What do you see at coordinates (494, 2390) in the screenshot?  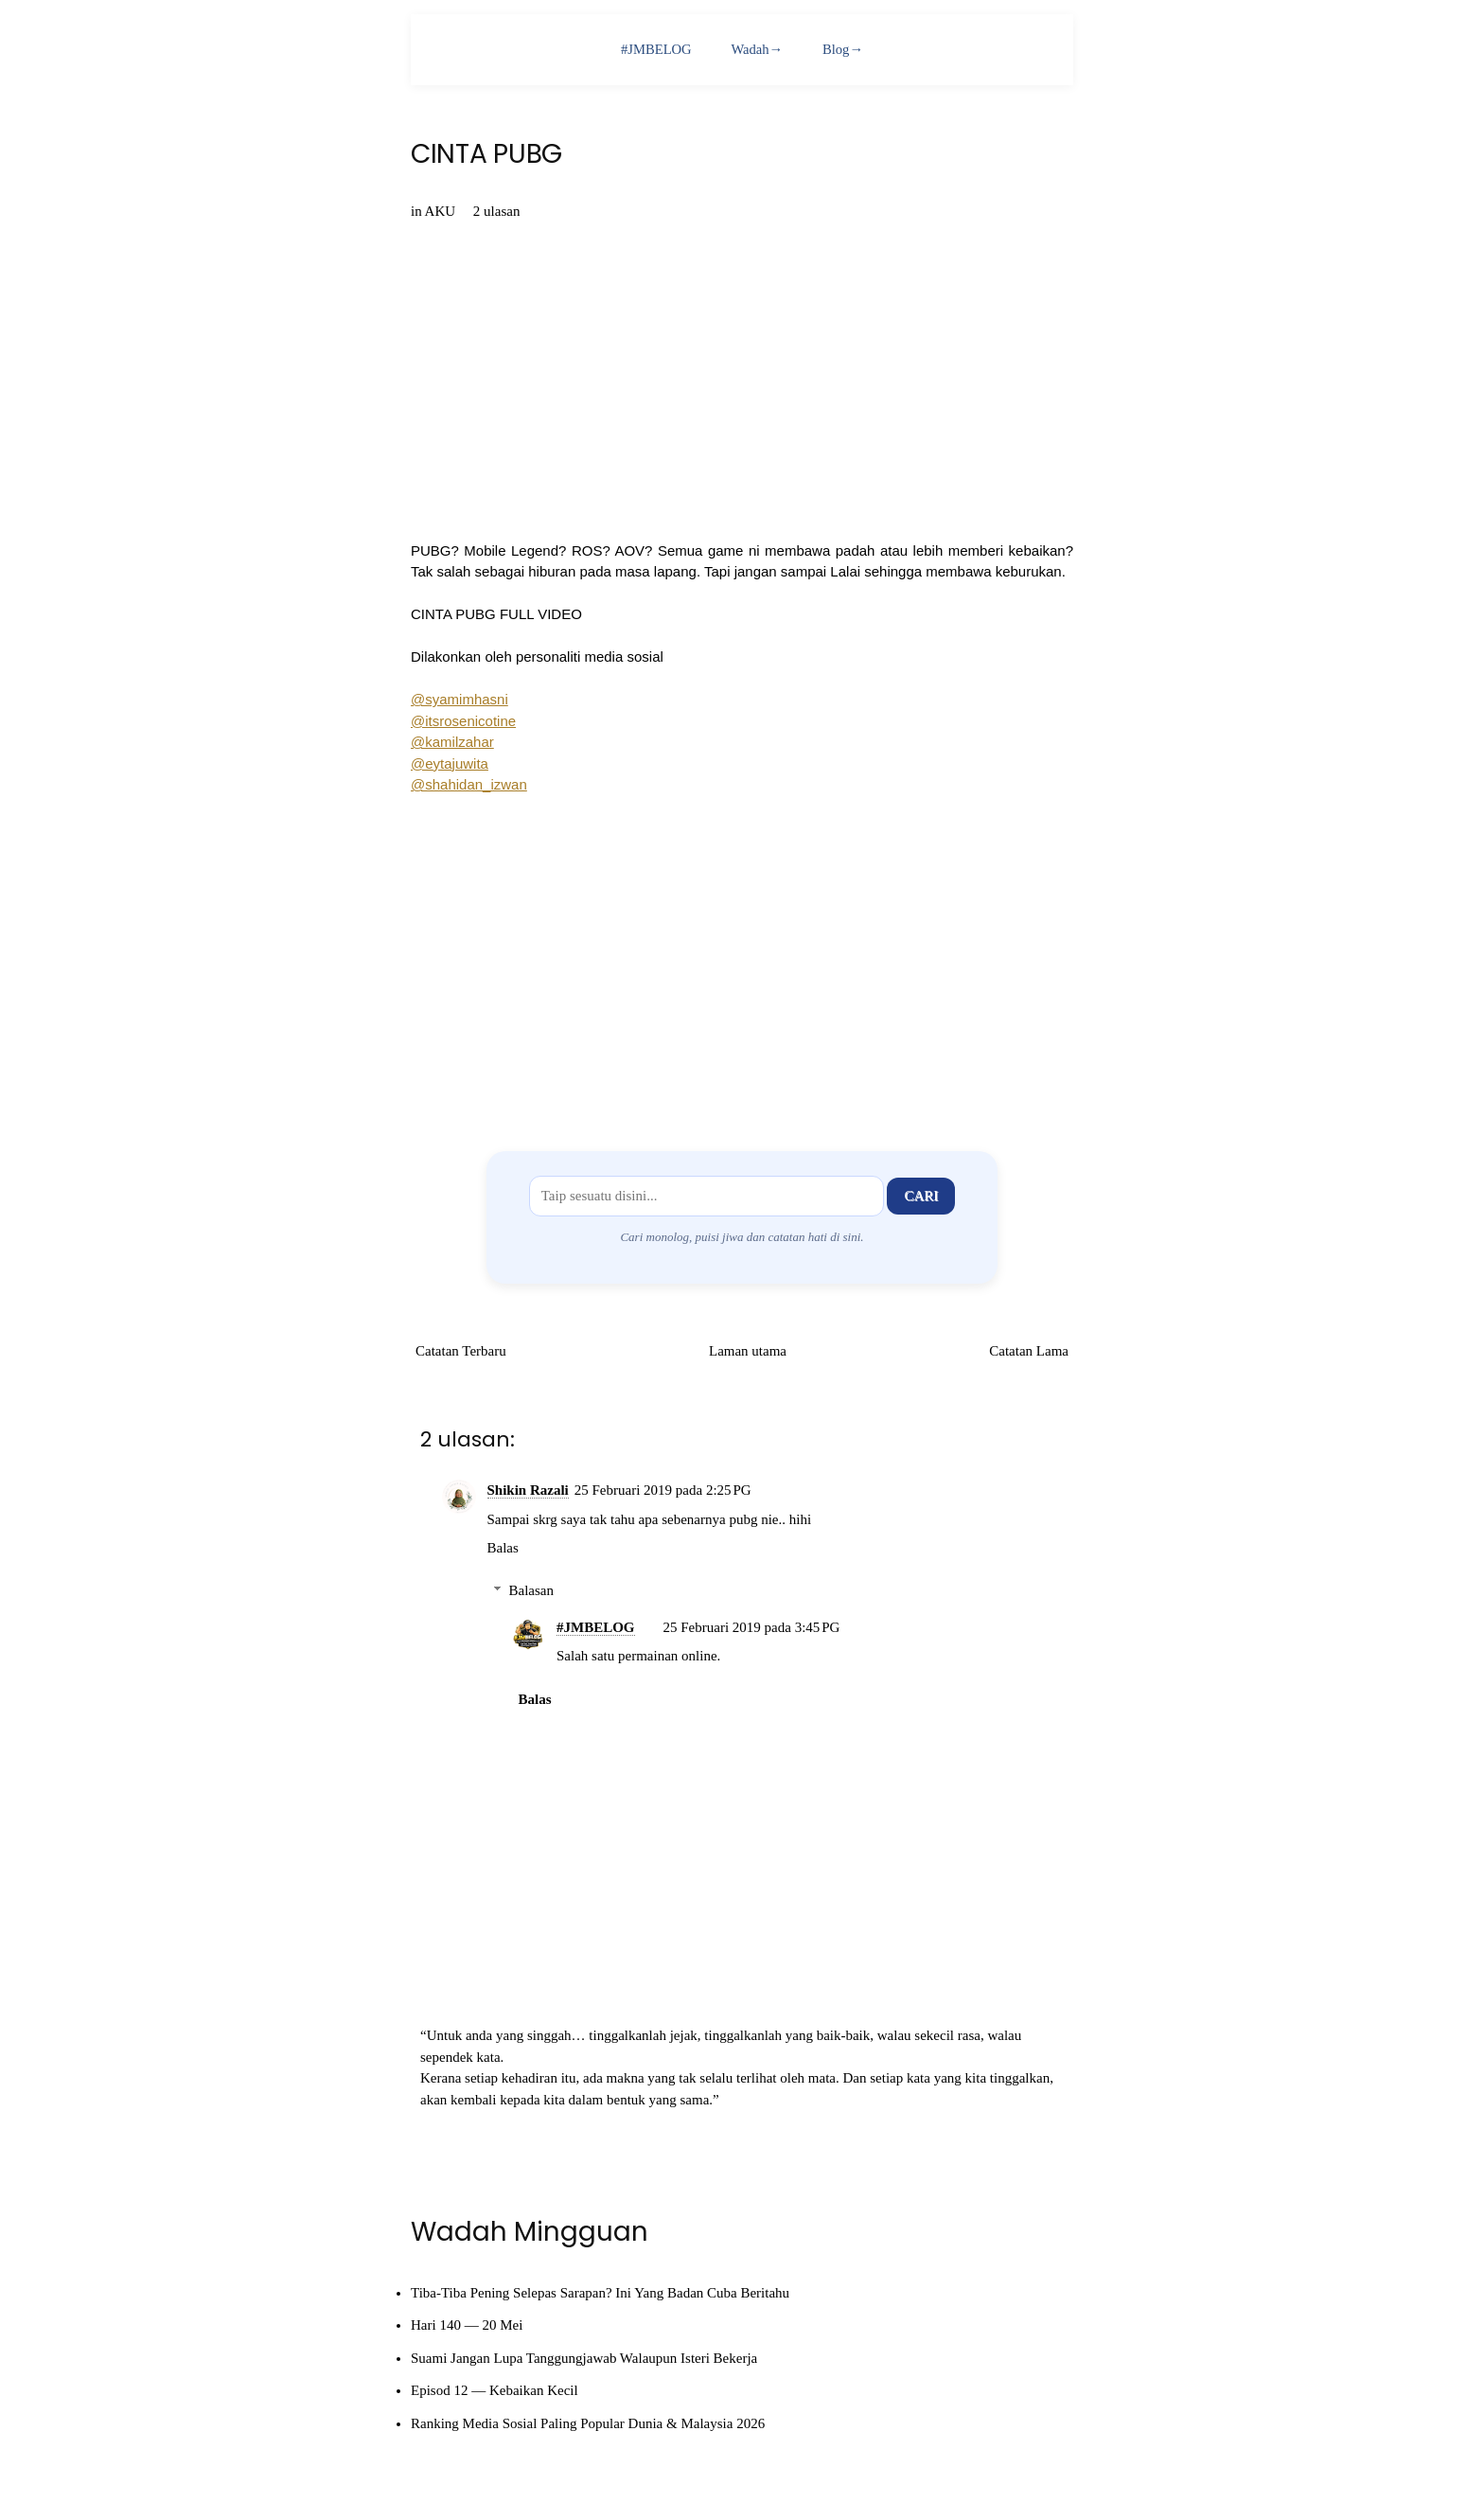 I see `Episod 12 — Kebaikan Kecil` at bounding box center [494, 2390].